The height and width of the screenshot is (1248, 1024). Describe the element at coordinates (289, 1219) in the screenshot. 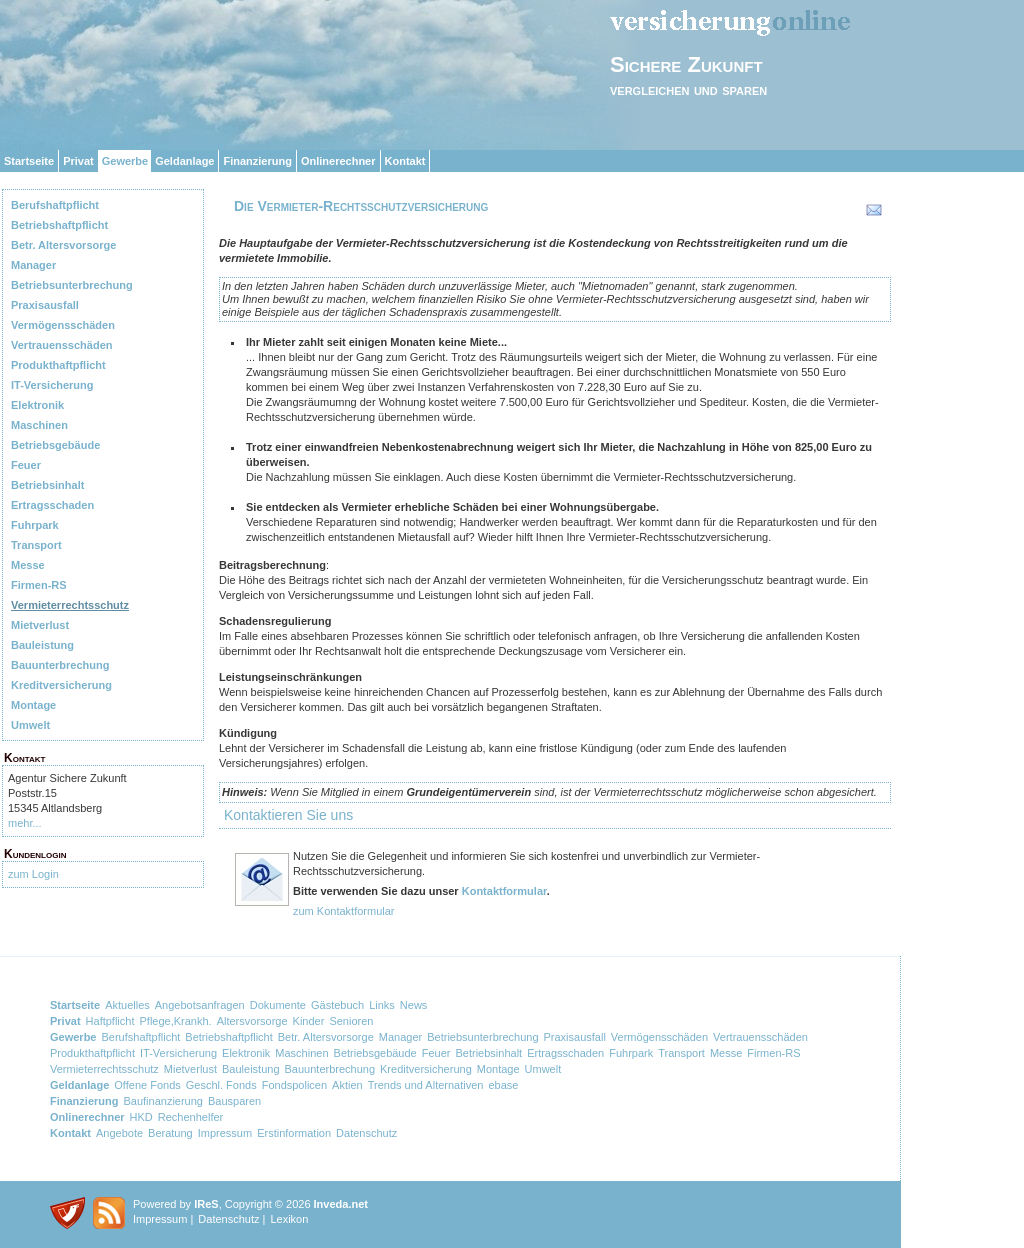

I see `Lexikon` at that location.